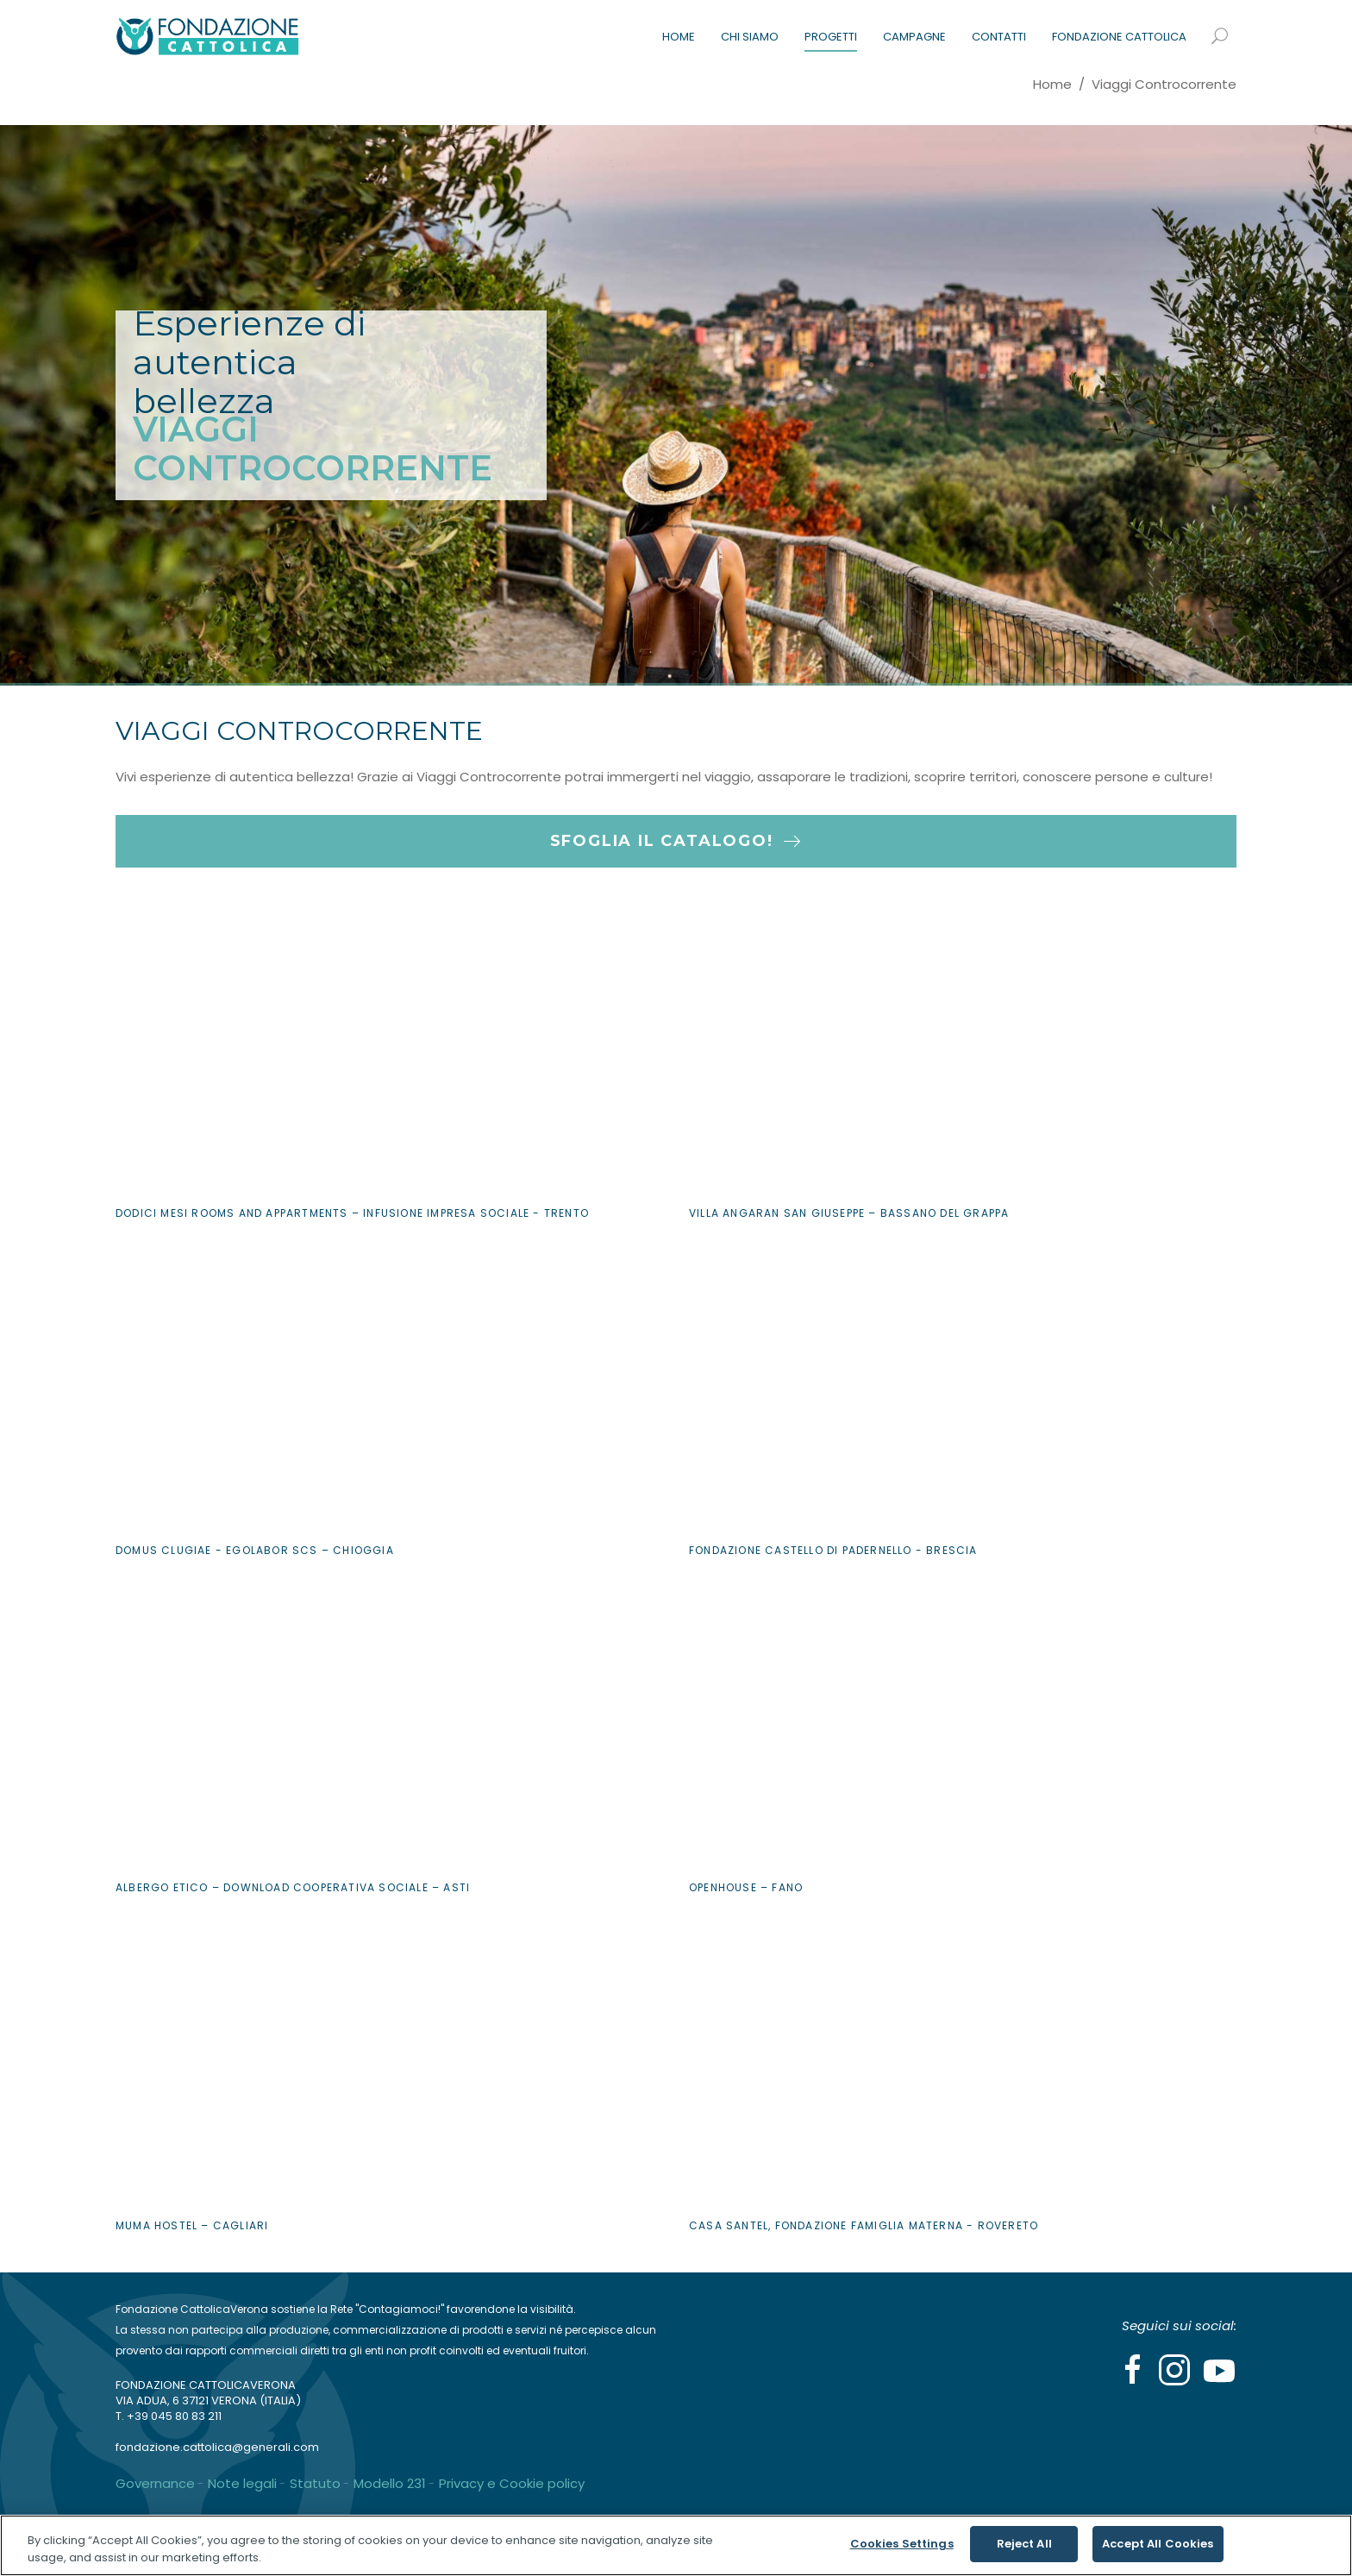  Describe the element at coordinates (390, 2483) in the screenshot. I see `Modello 231` at that location.